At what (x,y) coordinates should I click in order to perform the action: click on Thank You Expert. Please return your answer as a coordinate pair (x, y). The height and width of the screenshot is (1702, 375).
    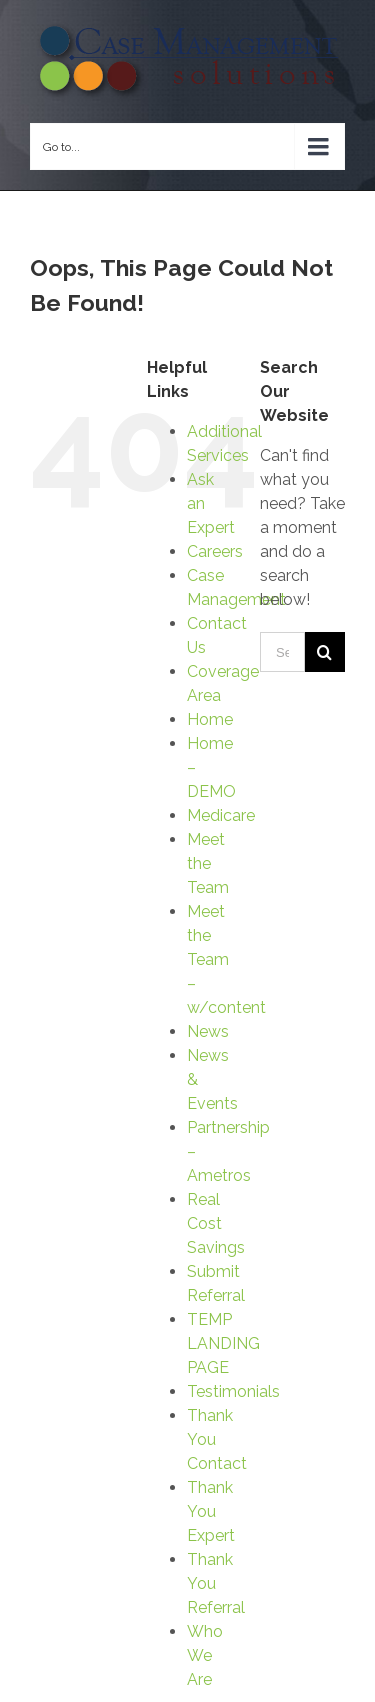
    Looking at the image, I should click on (211, 1511).